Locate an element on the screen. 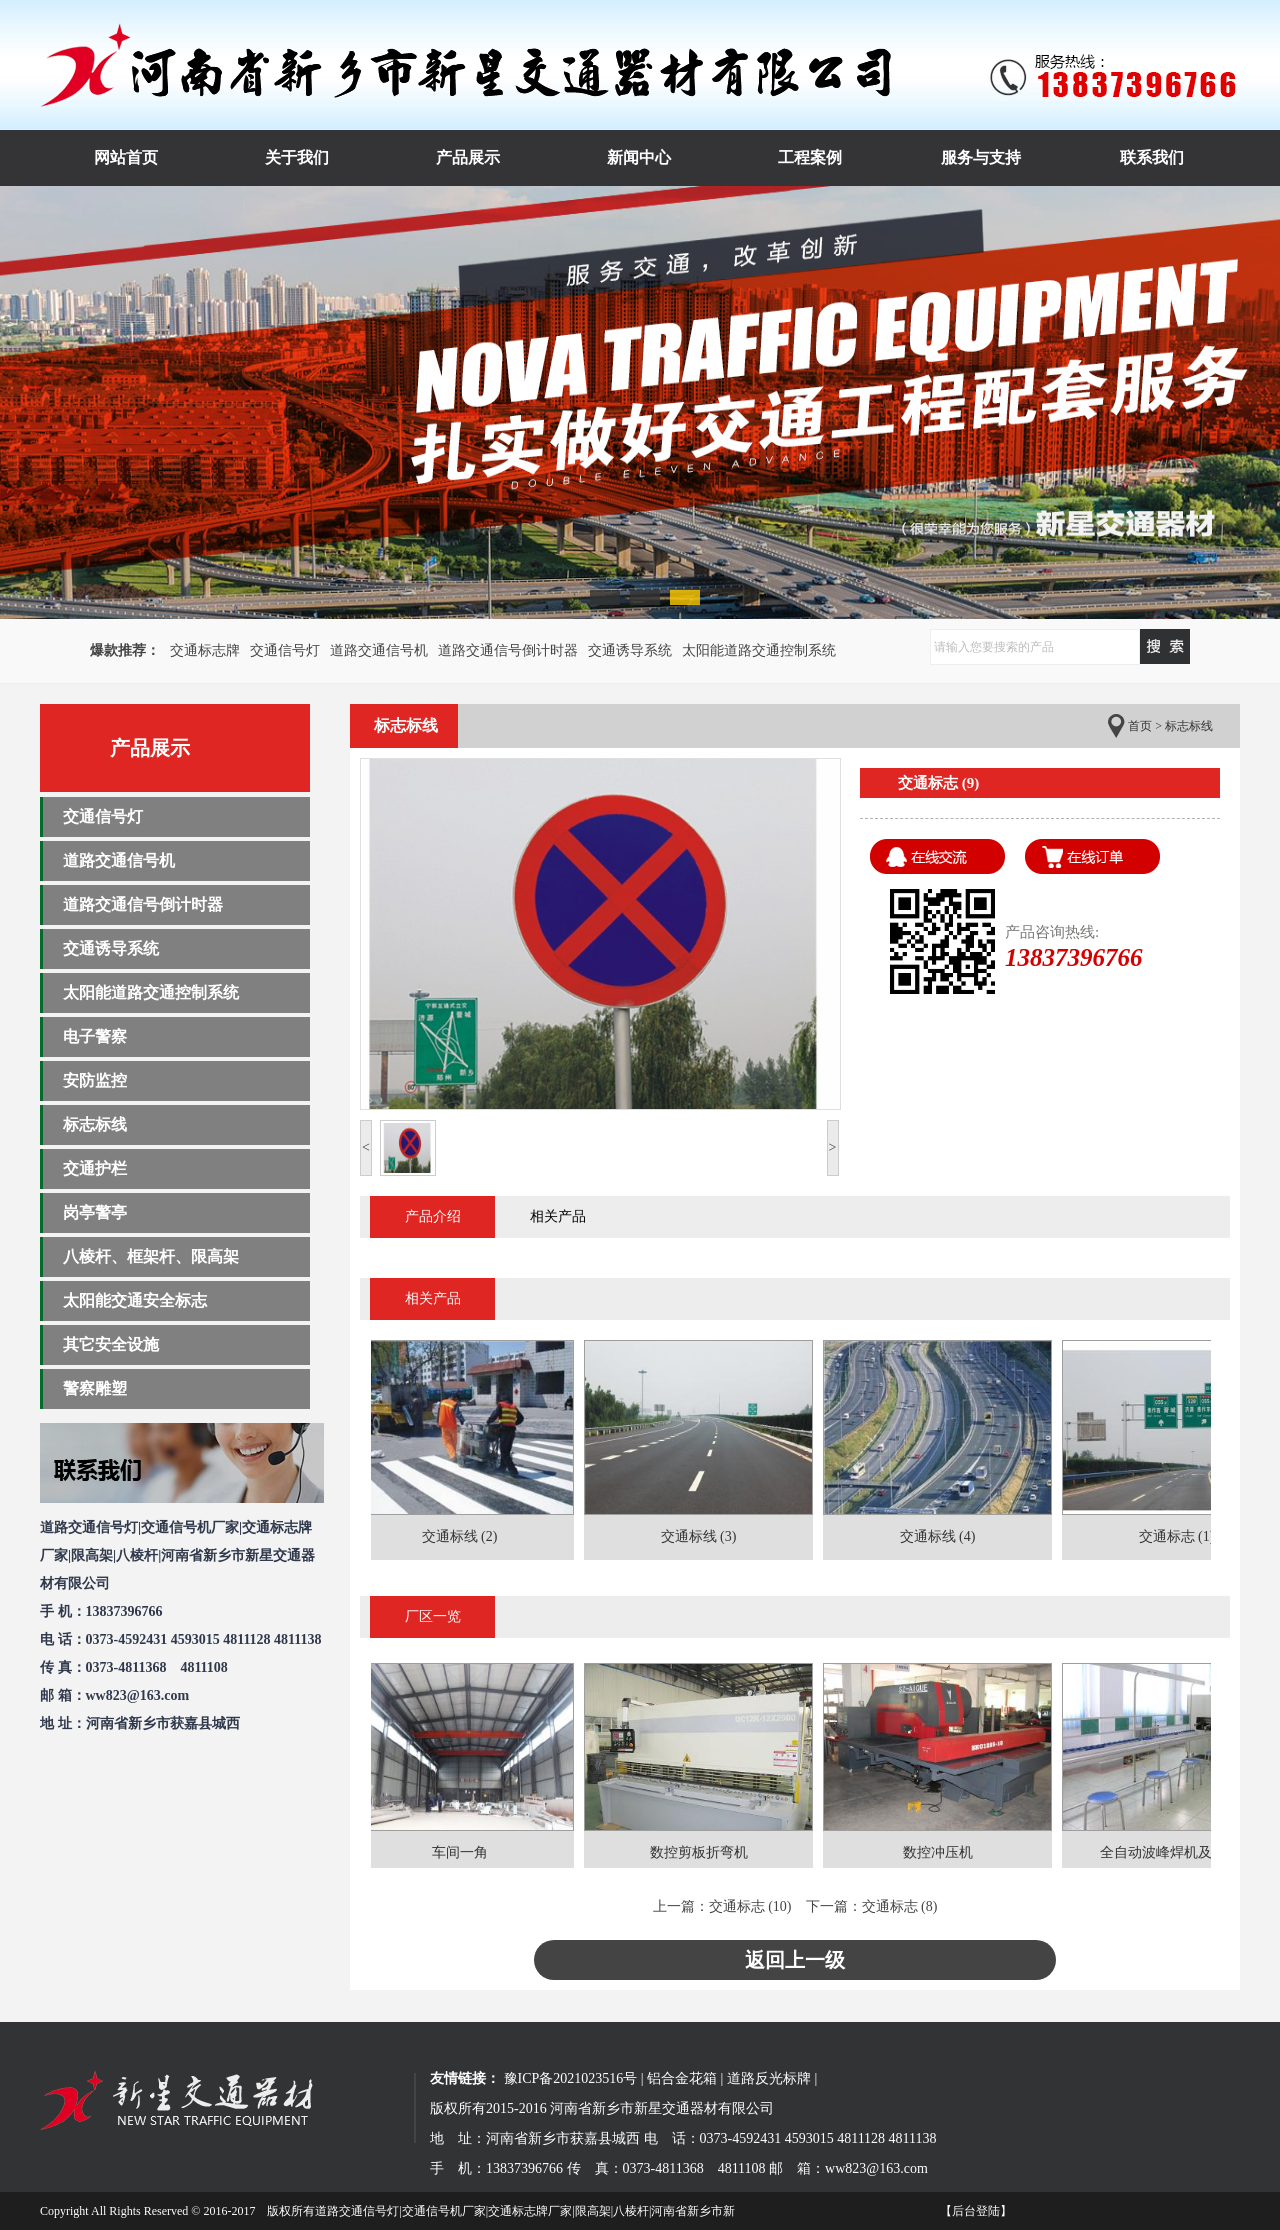 This screenshot has height=2230, width=1280. 电子警察 is located at coordinates (95, 1036).